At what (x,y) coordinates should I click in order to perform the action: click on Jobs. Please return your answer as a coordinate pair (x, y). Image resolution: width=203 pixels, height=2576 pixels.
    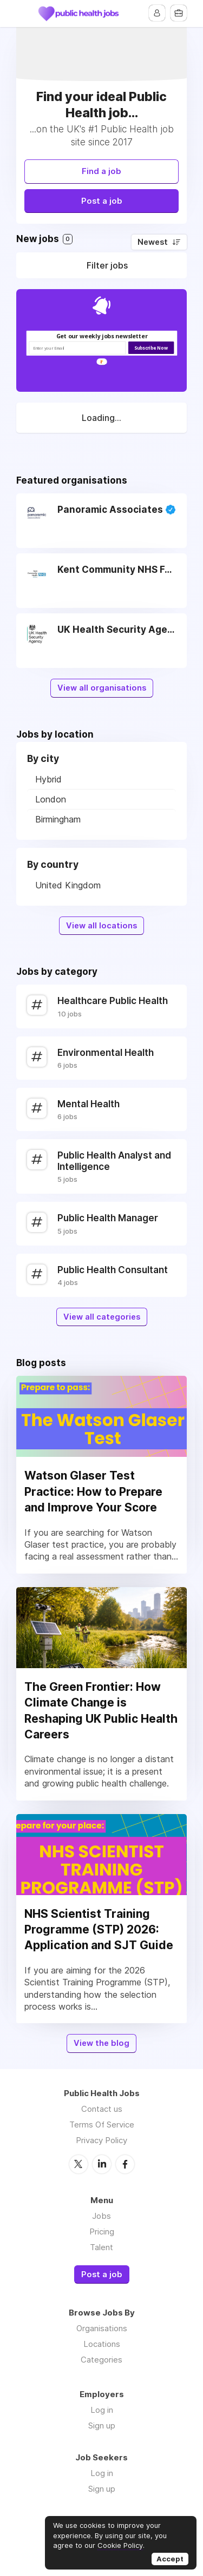
    Looking at the image, I should click on (101, 2216).